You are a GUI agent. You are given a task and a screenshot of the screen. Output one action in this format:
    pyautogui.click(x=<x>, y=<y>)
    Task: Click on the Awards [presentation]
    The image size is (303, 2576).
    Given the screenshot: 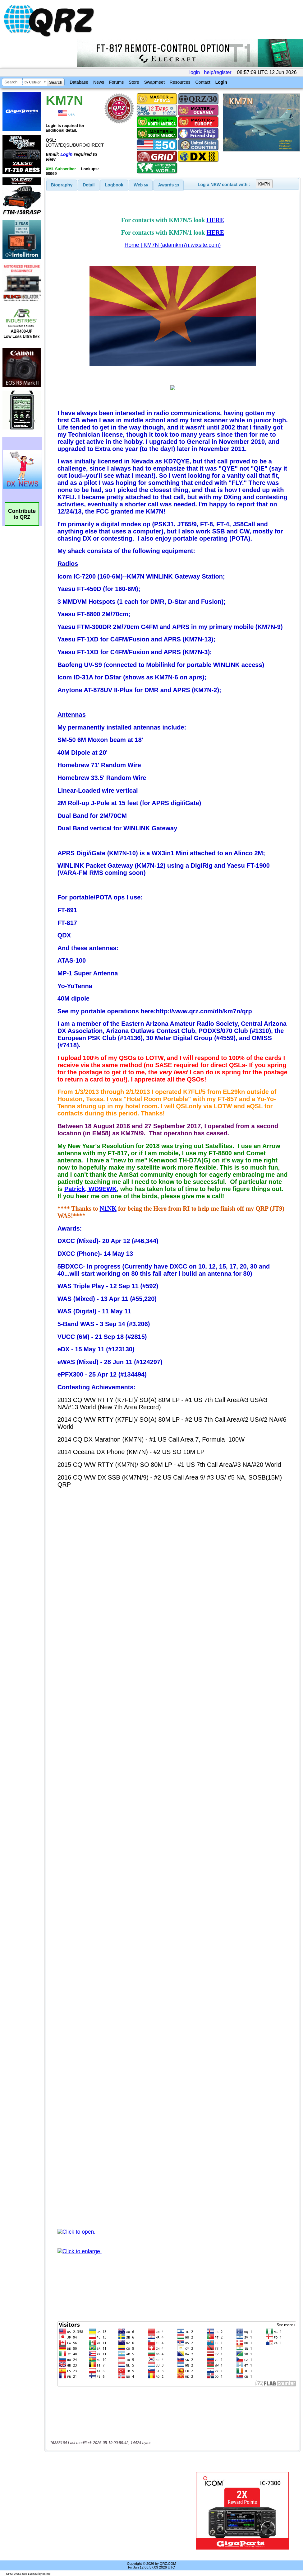 What is the action you would take?
    pyautogui.click(x=168, y=184)
    